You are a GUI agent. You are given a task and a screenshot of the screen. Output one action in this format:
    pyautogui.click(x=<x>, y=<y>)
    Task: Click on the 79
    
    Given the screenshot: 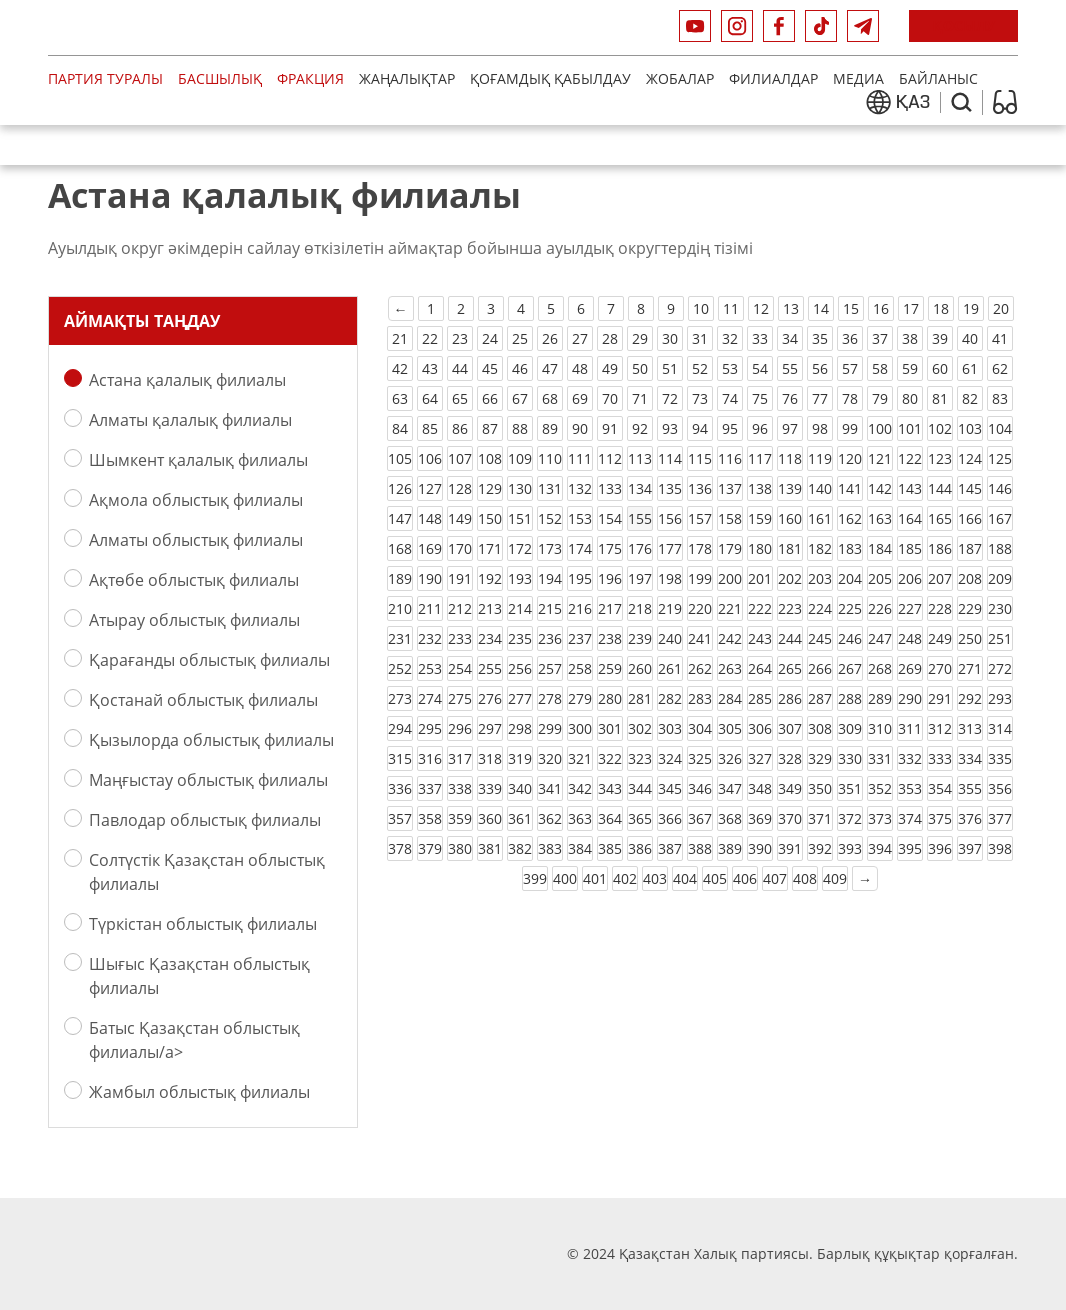 What is the action you would take?
    pyautogui.click(x=880, y=398)
    